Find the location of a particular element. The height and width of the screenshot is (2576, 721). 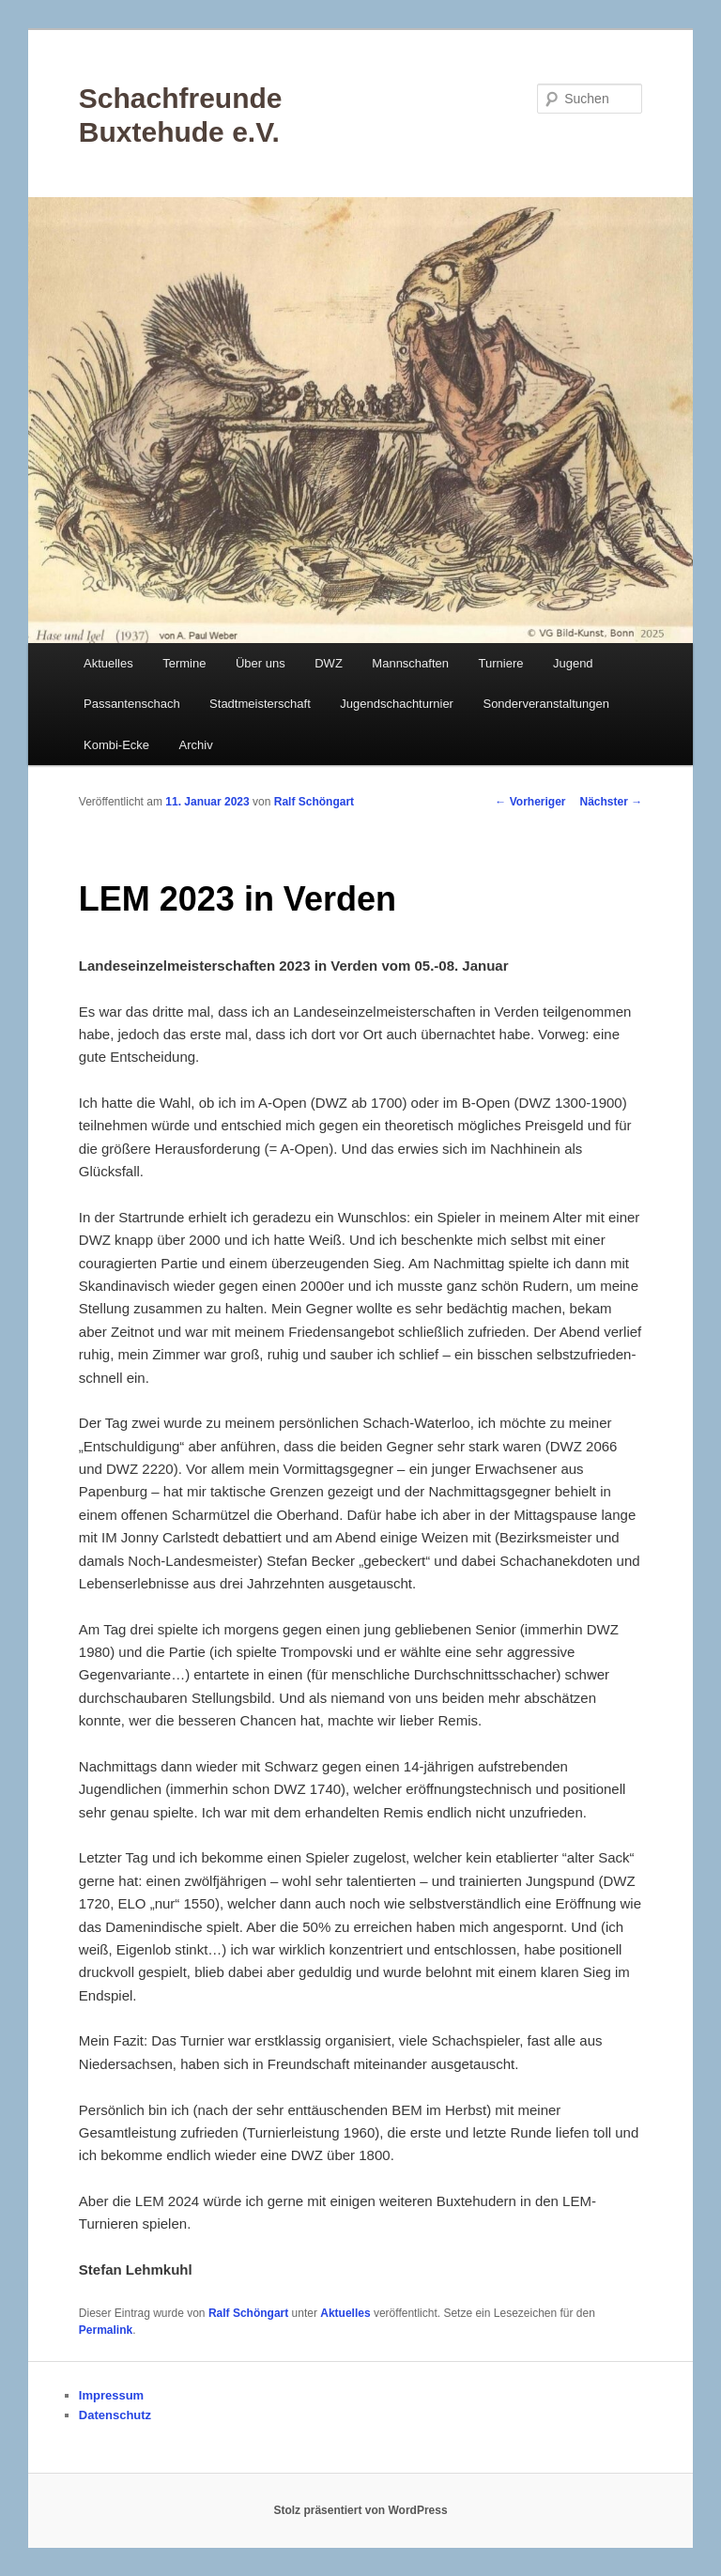

Vorheriger is located at coordinates (530, 801).